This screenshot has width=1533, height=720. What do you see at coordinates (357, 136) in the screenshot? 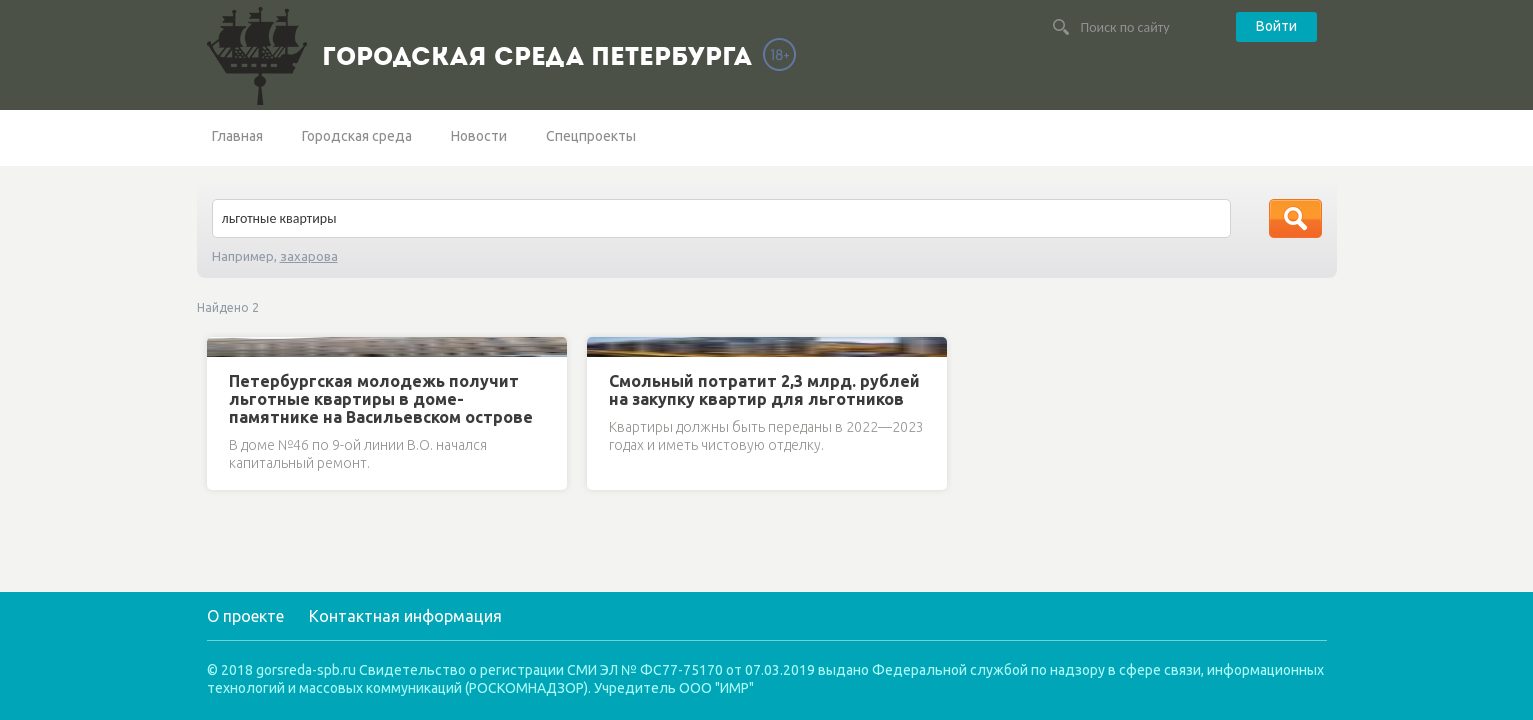
I see `Городская среда` at bounding box center [357, 136].